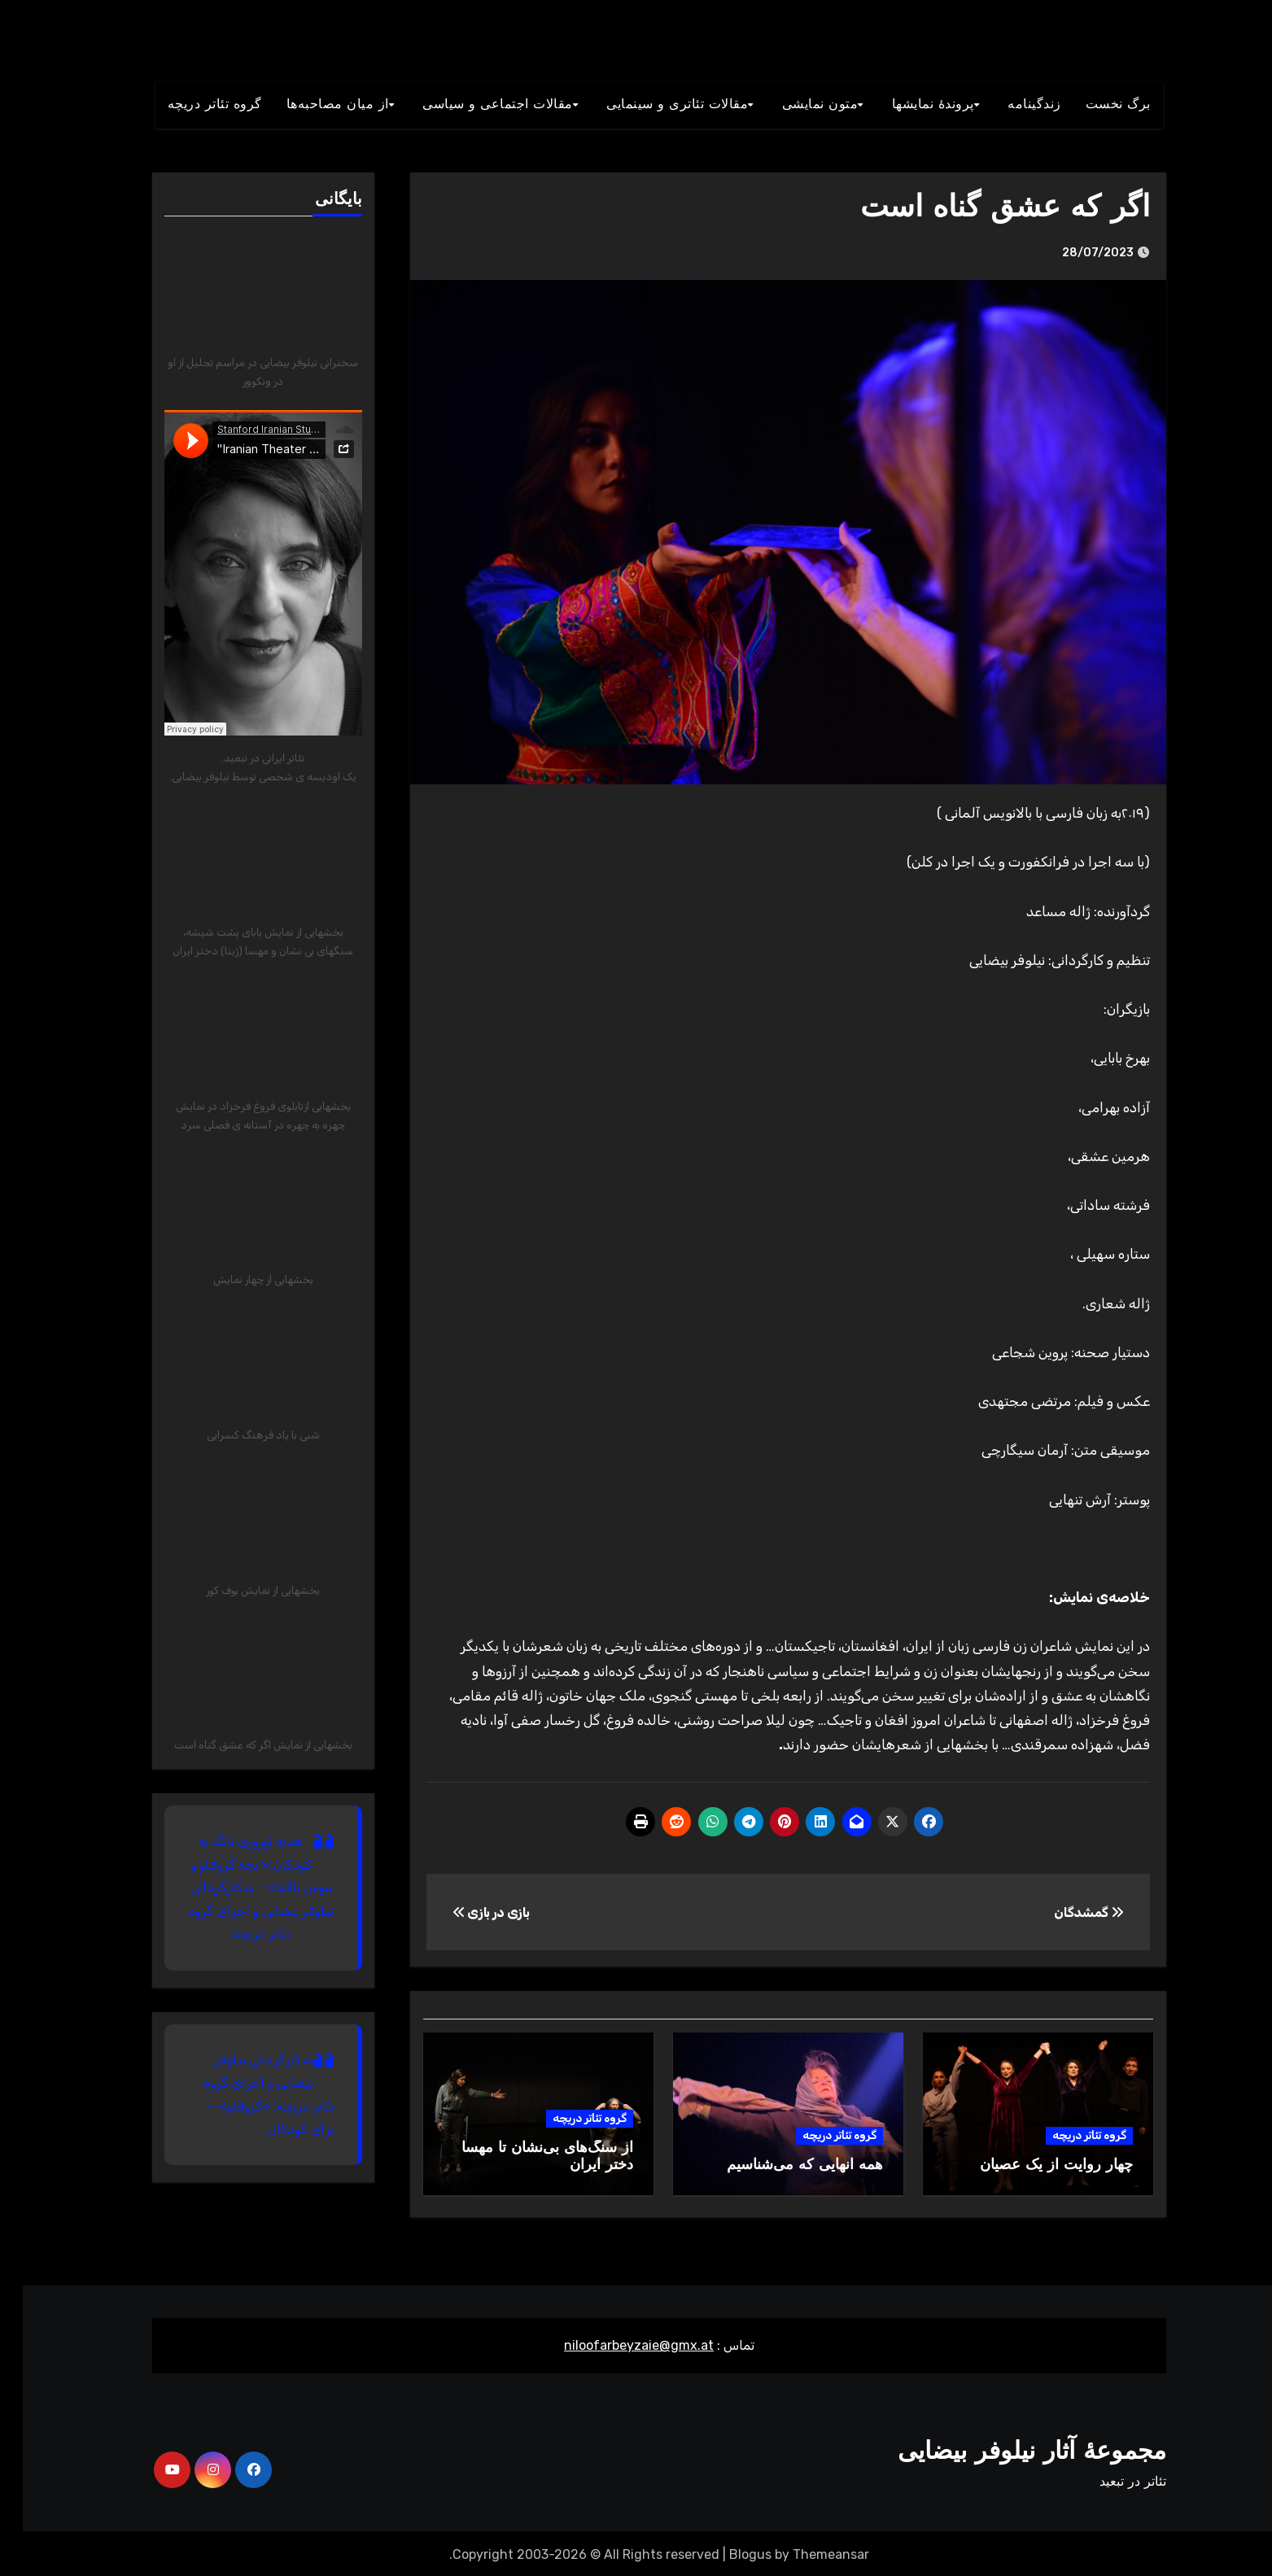 Image resolution: width=1272 pixels, height=2576 pixels. Describe the element at coordinates (782, 2165) in the screenshot. I see `همه آنهایی که می‌شناسیم` at that location.